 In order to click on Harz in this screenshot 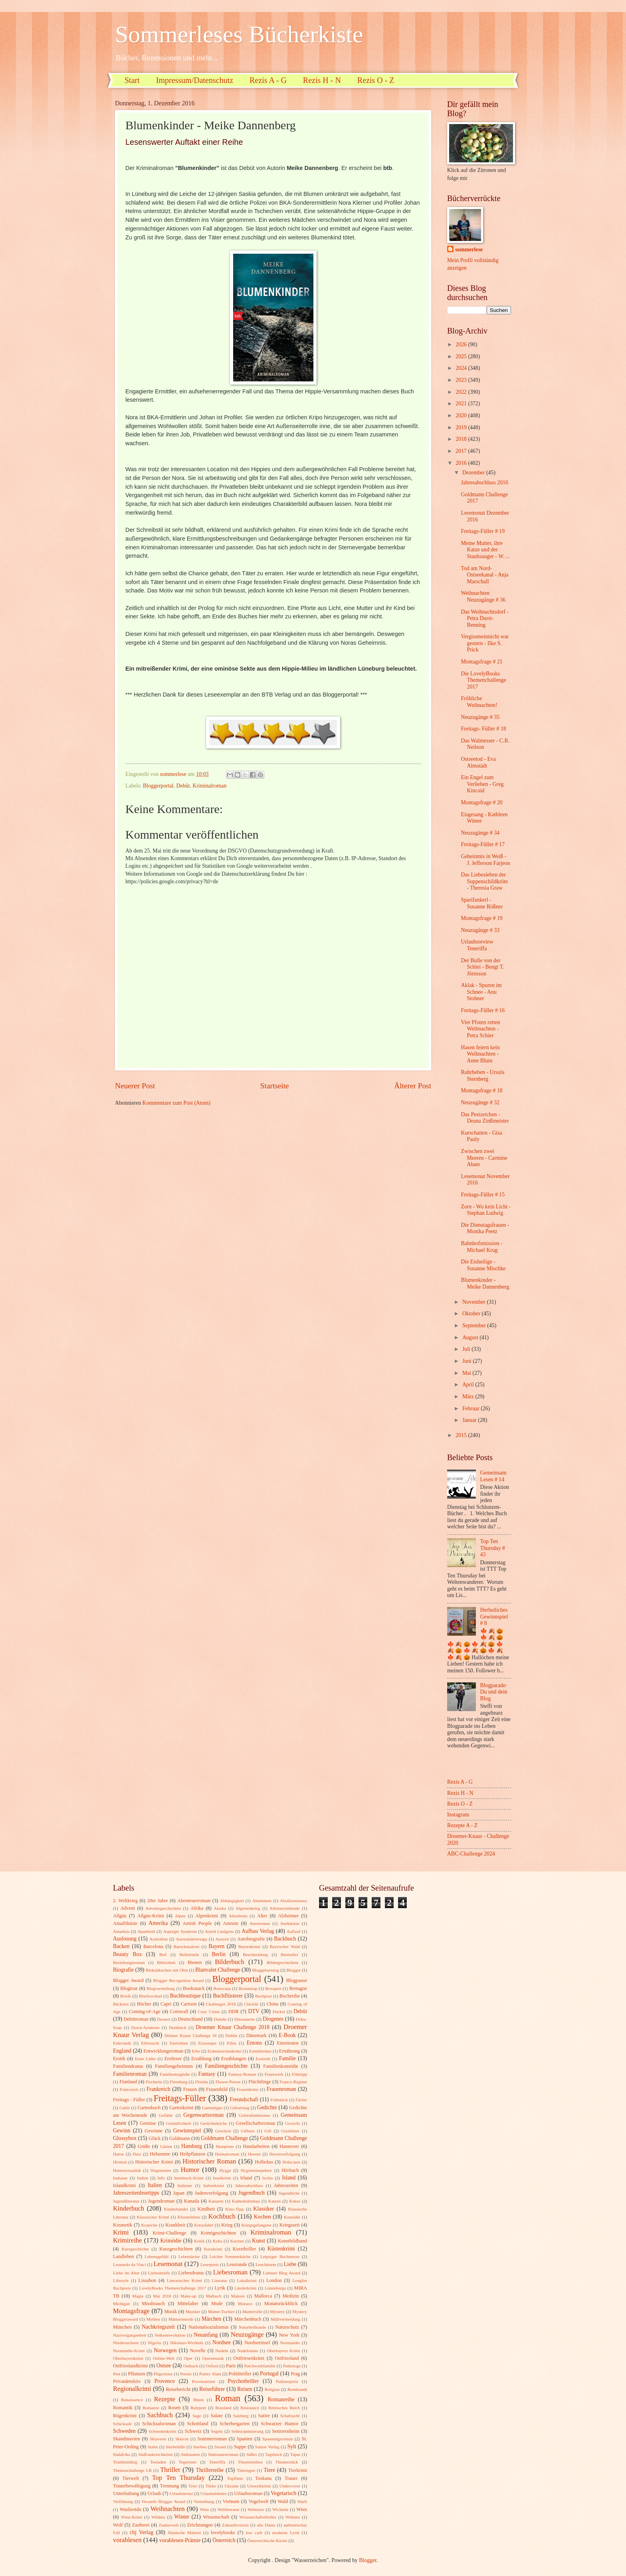, I will do `click(137, 2154)`.